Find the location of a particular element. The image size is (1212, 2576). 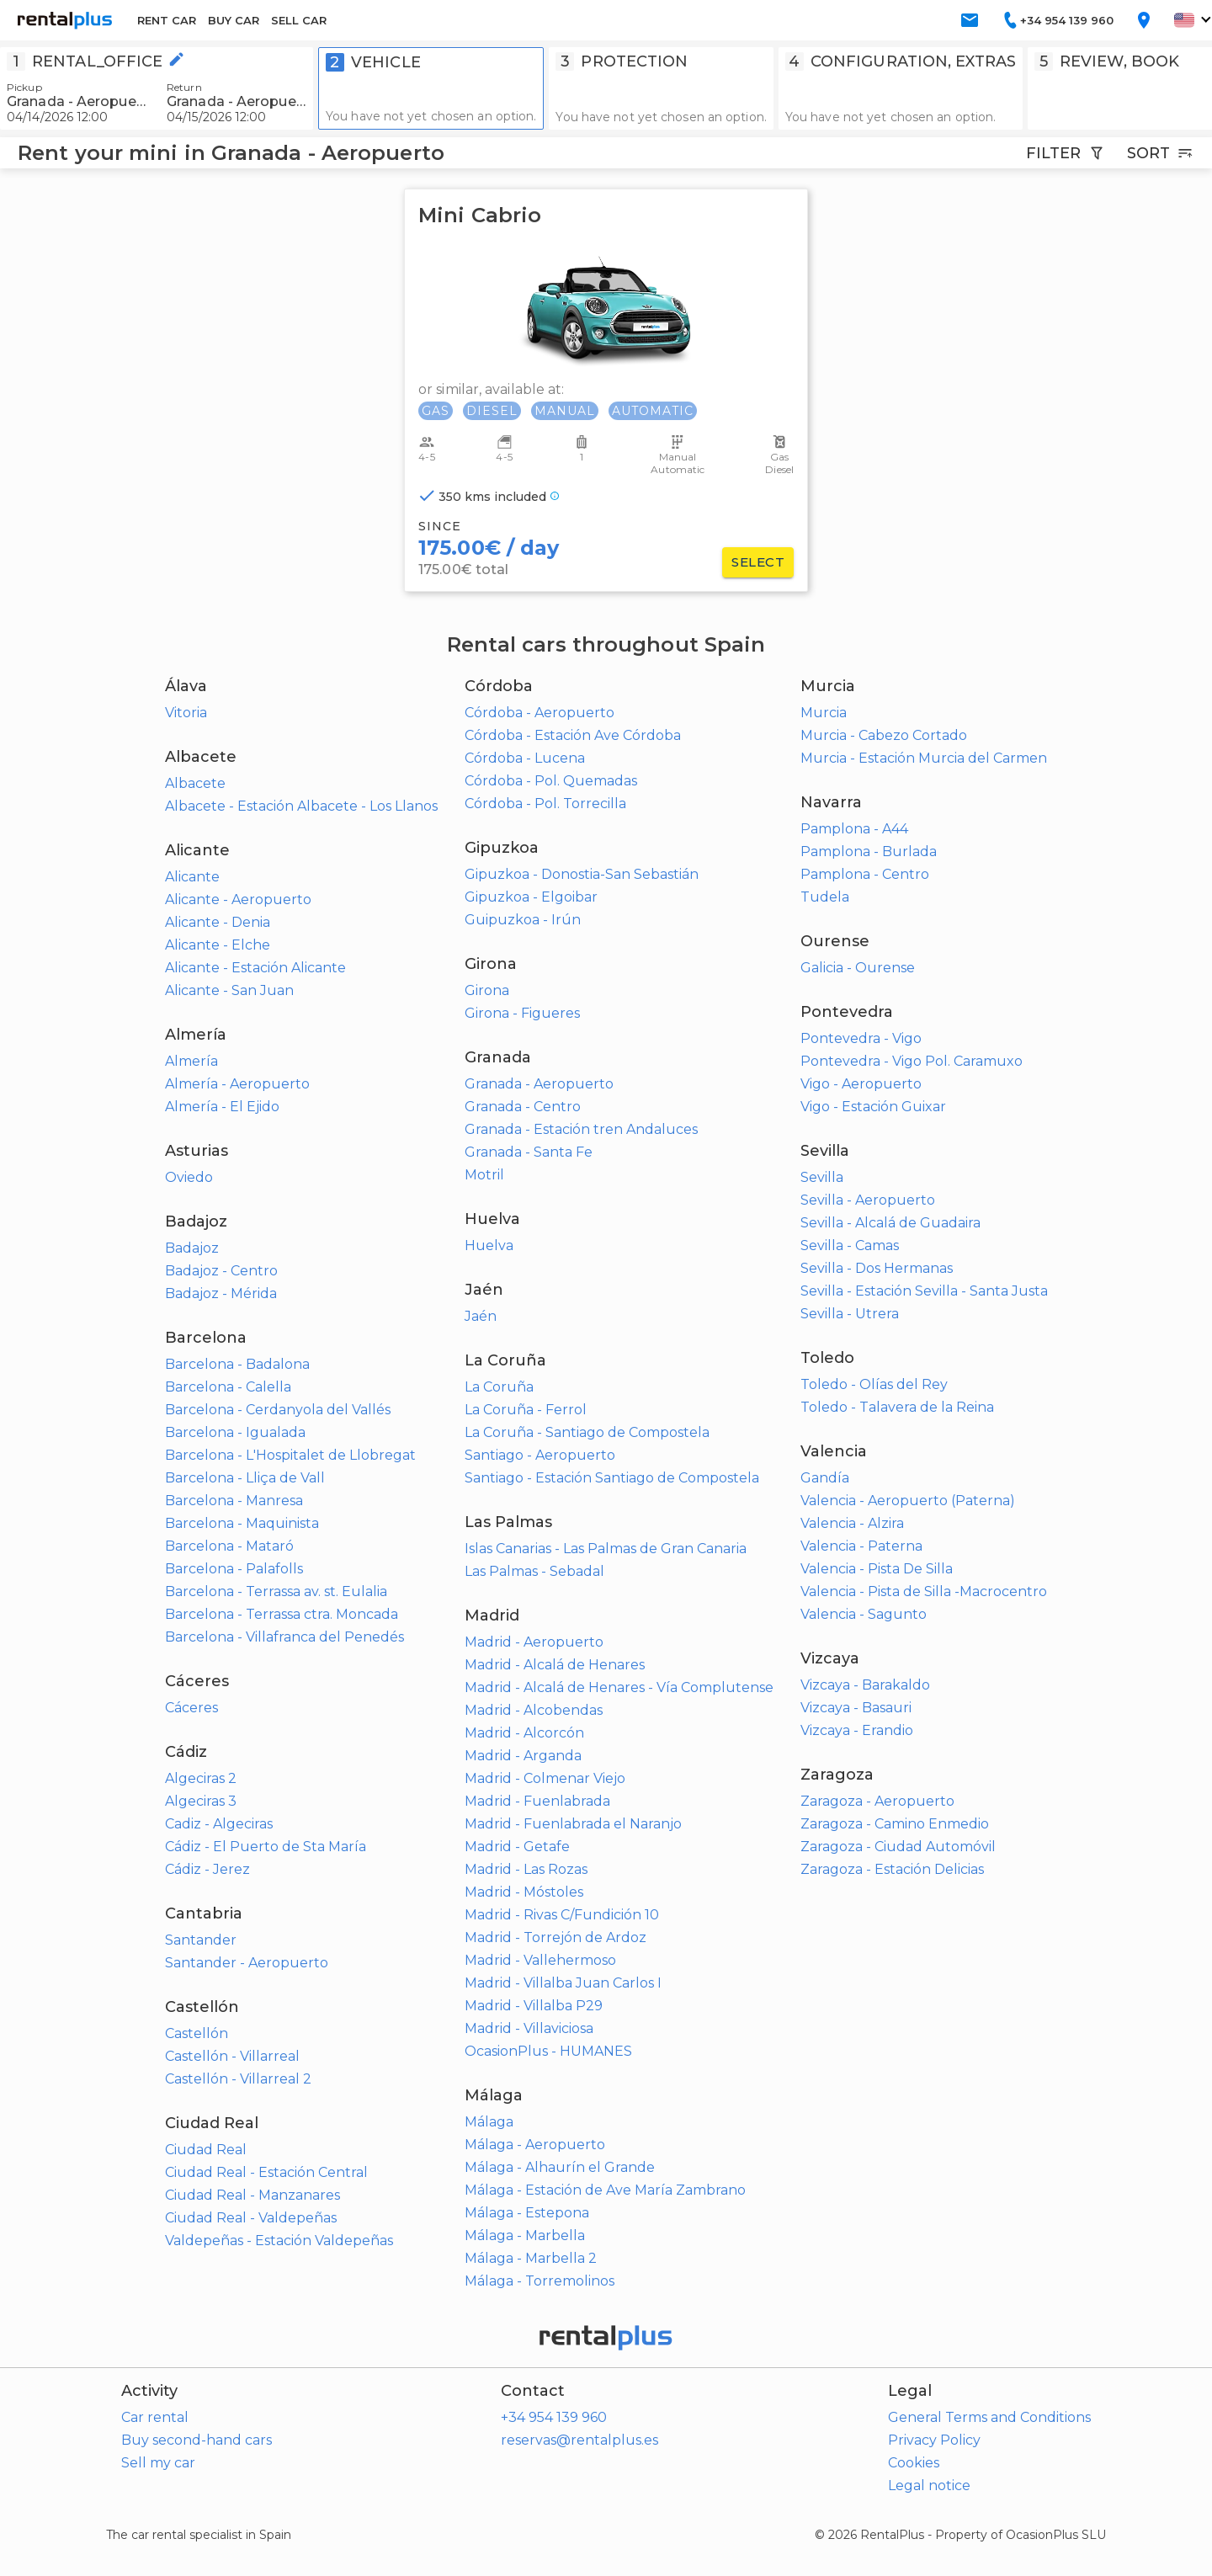

Ciudad Real - Estación Central is located at coordinates (266, 2172).